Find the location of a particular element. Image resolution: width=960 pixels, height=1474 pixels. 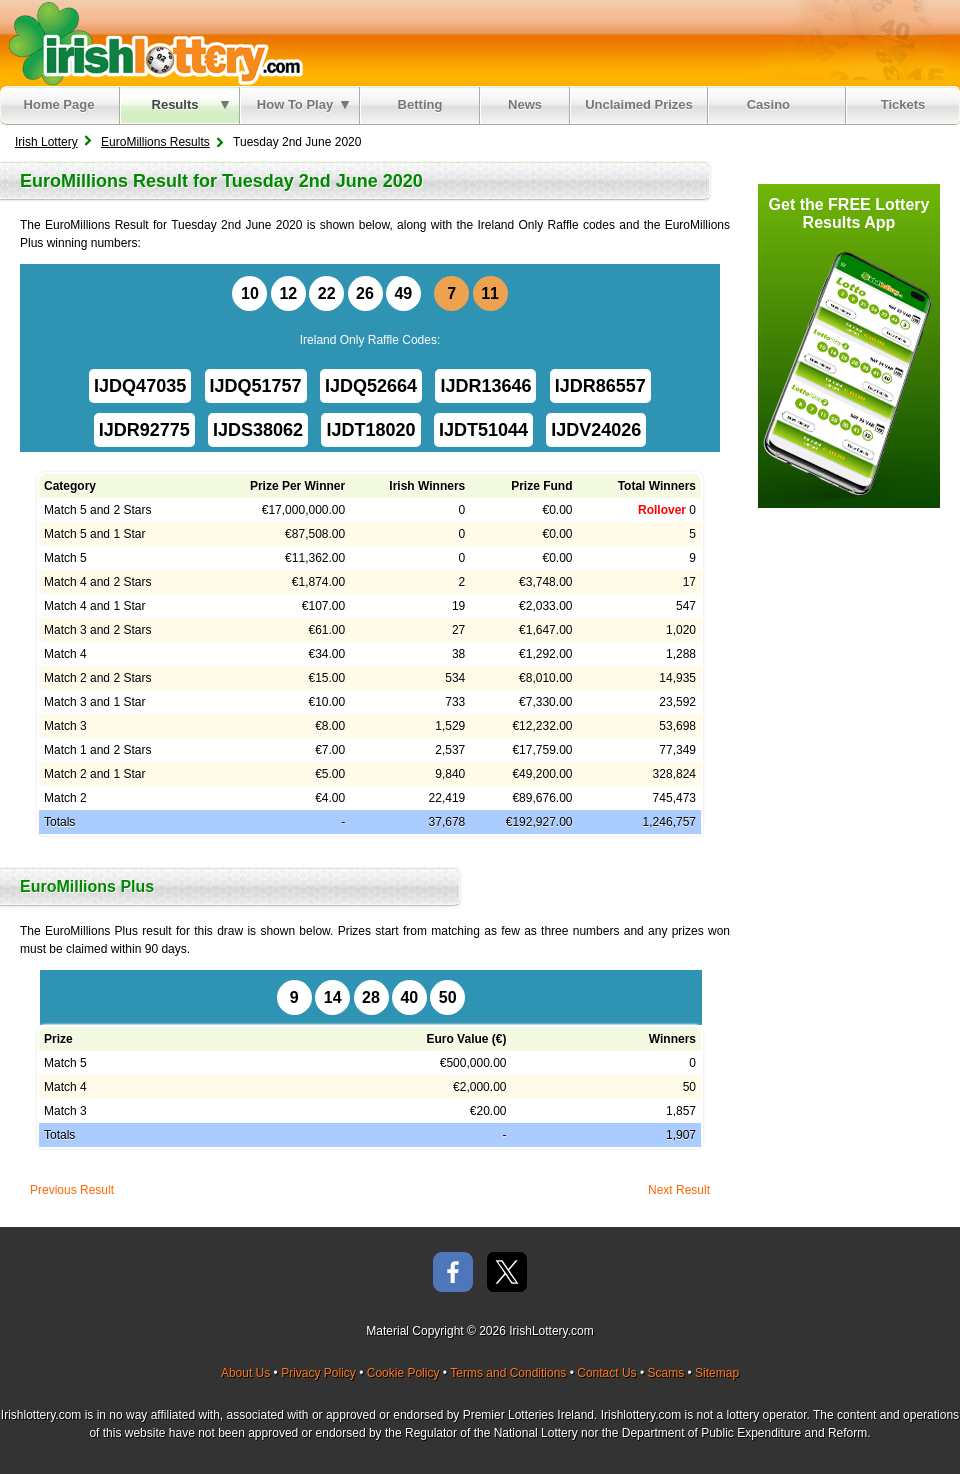

Next Result is located at coordinates (679, 1190).